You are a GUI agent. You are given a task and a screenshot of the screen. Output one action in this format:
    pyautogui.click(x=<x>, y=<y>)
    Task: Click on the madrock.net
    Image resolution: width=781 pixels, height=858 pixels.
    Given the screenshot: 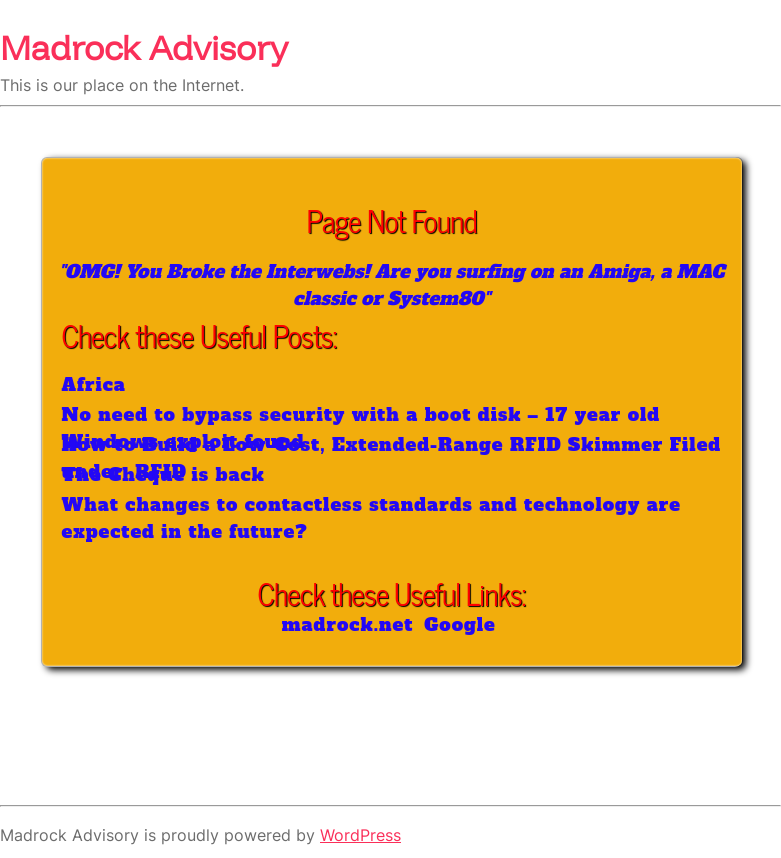 What is the action you would take?
    pyautogui.click(x=348, y=624)
    